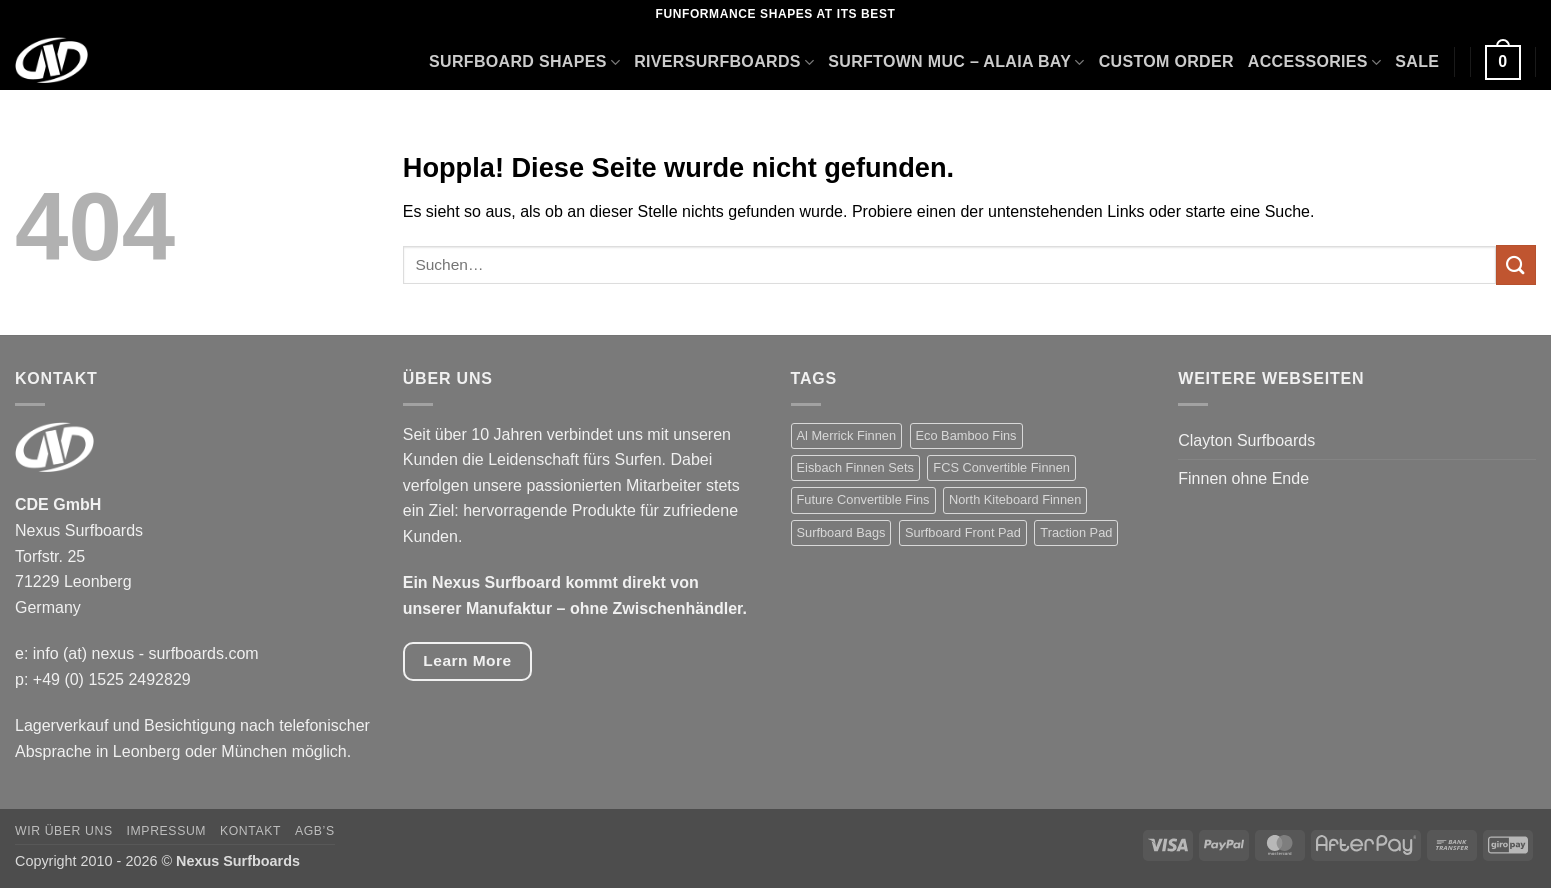  I want to click on Clayton Surfboards, so click(1246, 440).